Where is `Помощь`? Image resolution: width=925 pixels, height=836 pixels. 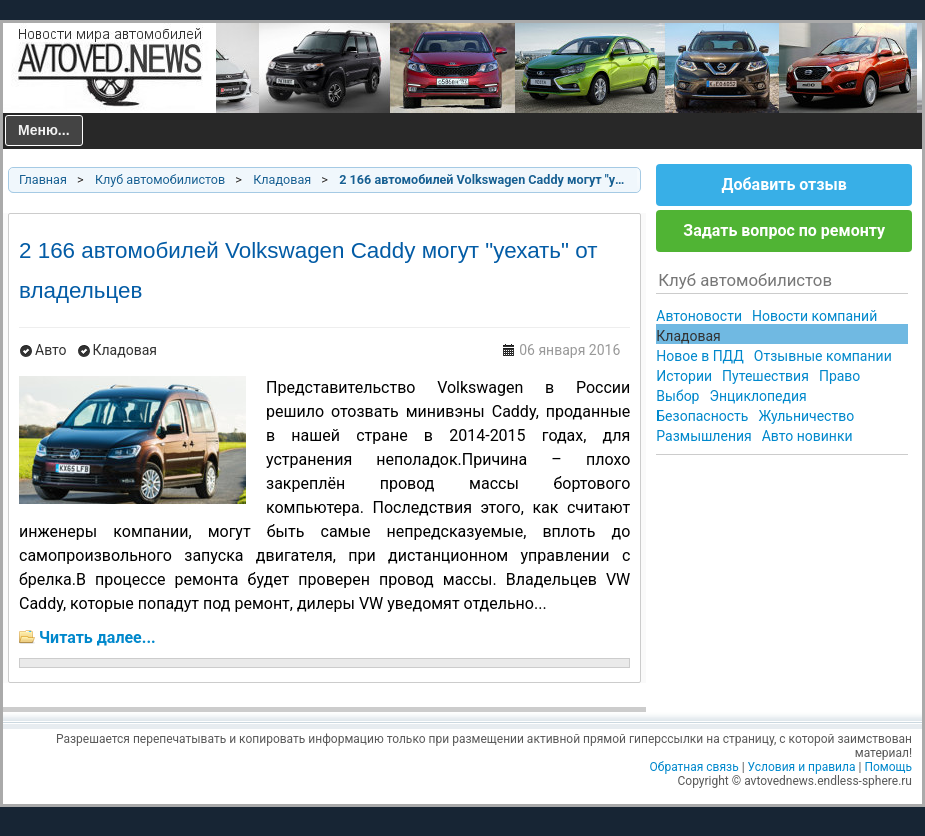
Помощь is located at coordinates (888, 767).